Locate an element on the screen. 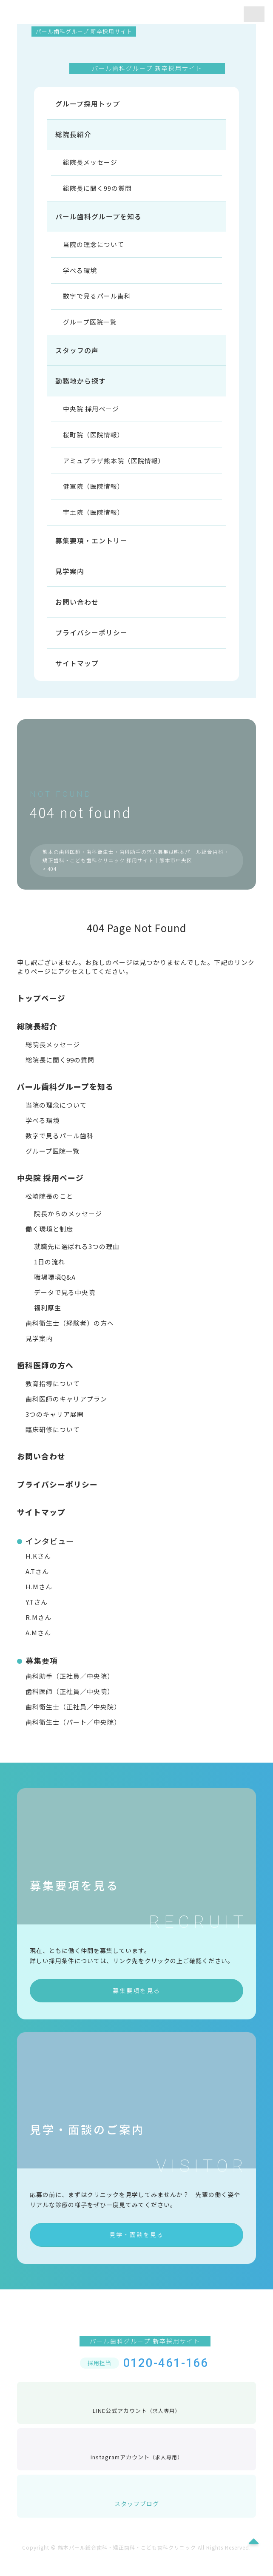 Image resolution: width=273 pixels, height=2576 pixels. LINE公式アカウント is located at coordinates (136, 2414).